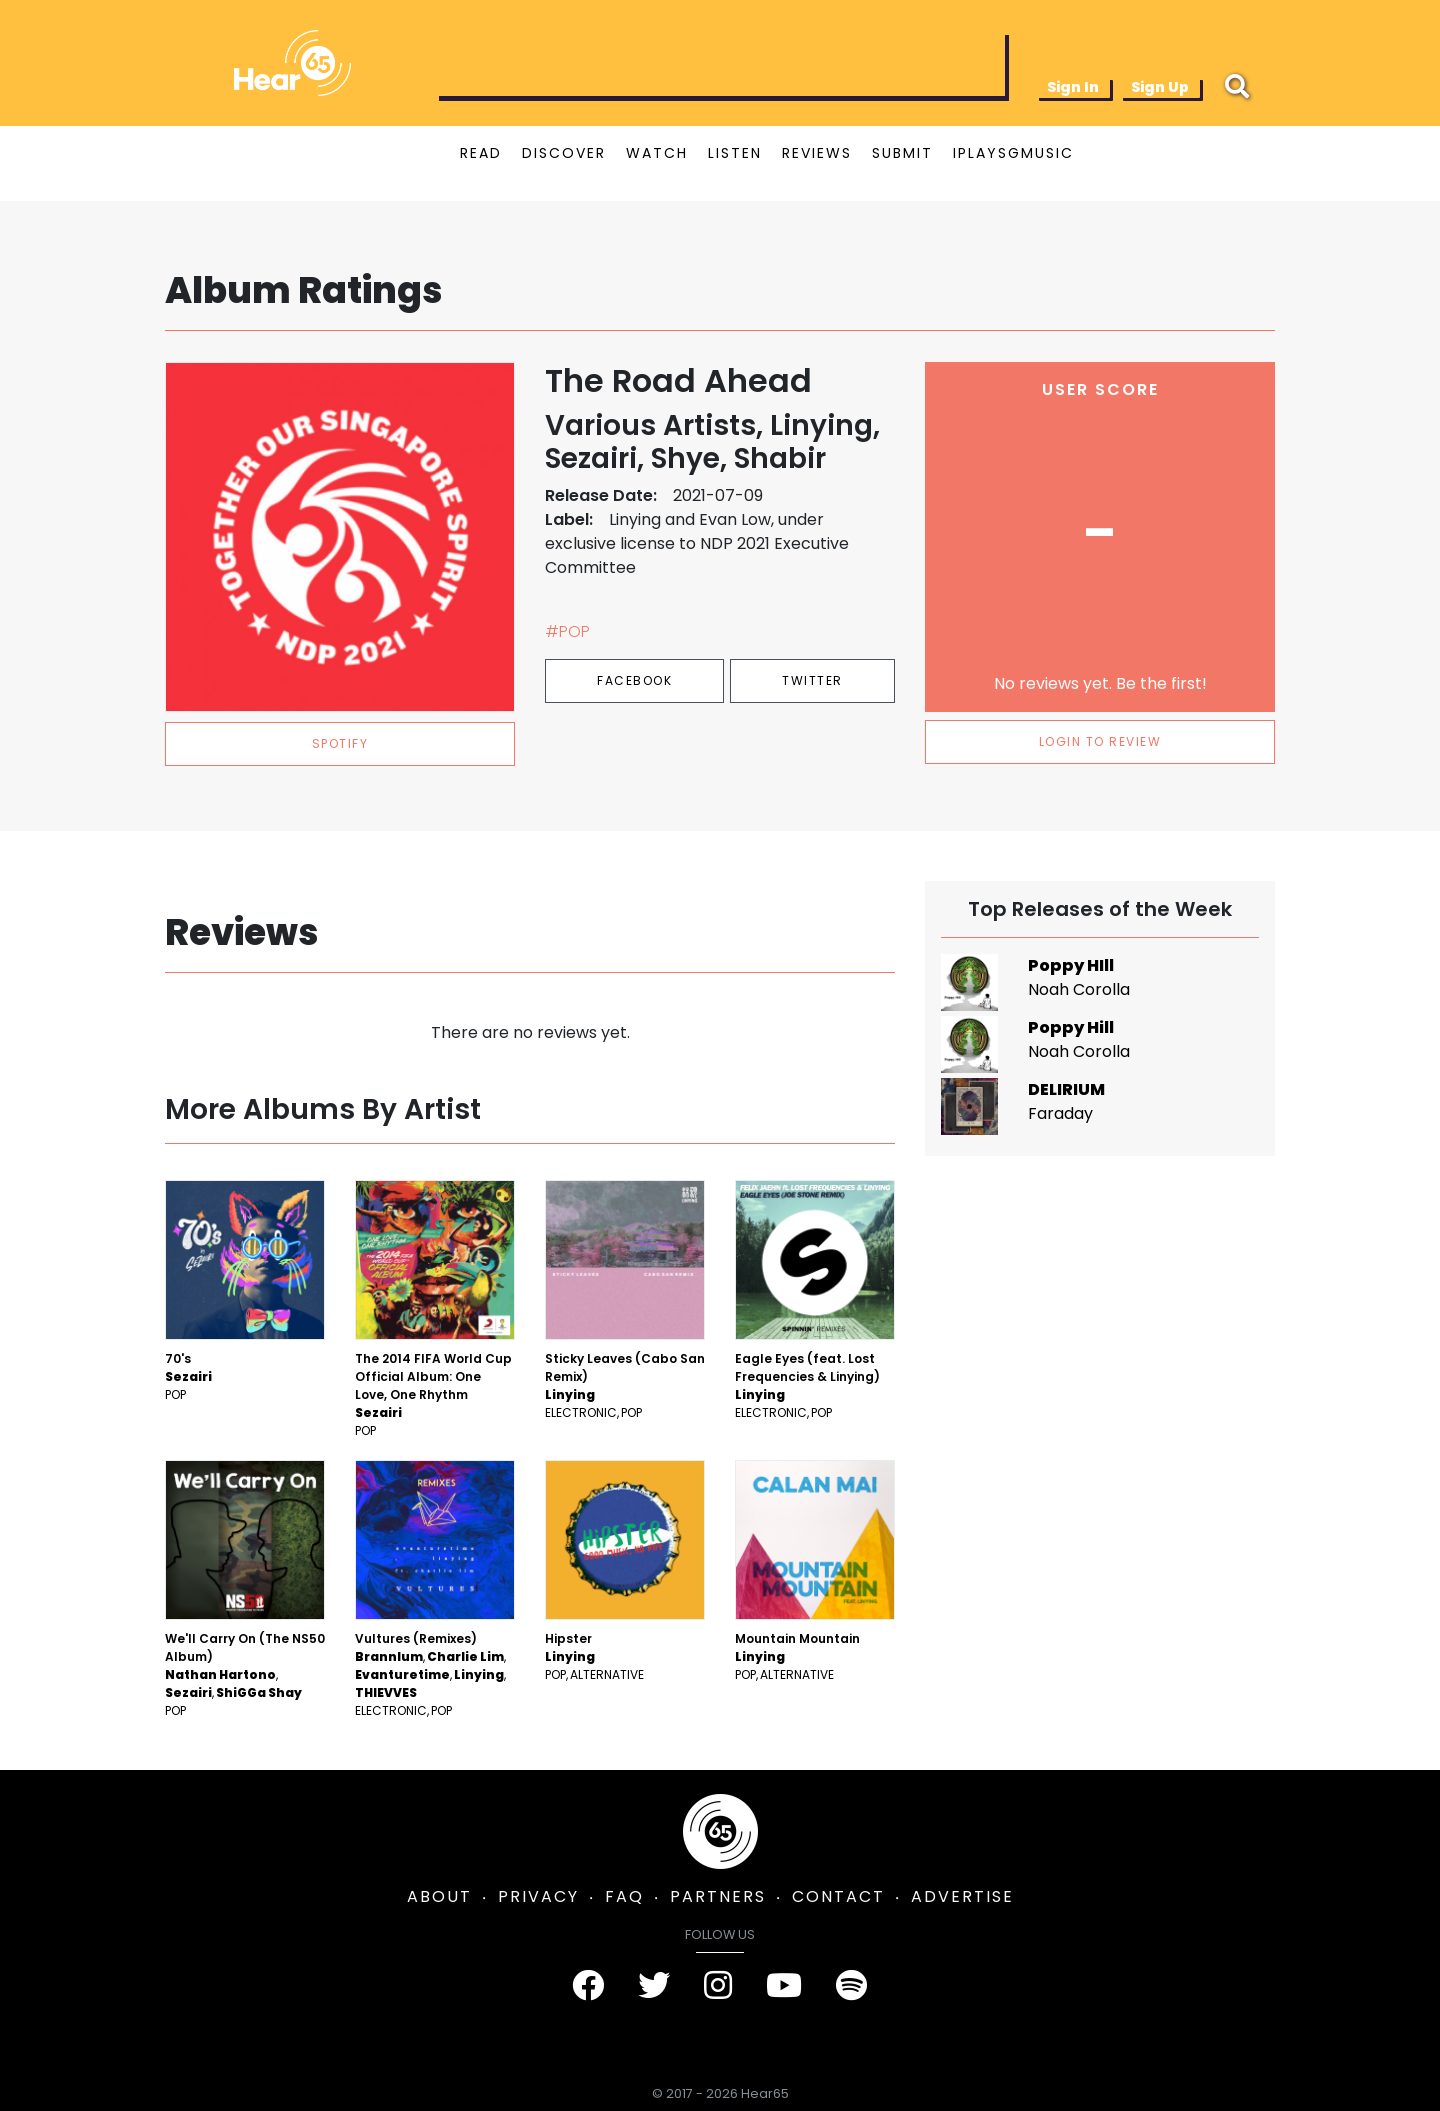 The height and width of the screenshot is (2111, 1440). Describe the element at coordinates (817, 153) in the screenshot. I see `REVIEWS` at that location.